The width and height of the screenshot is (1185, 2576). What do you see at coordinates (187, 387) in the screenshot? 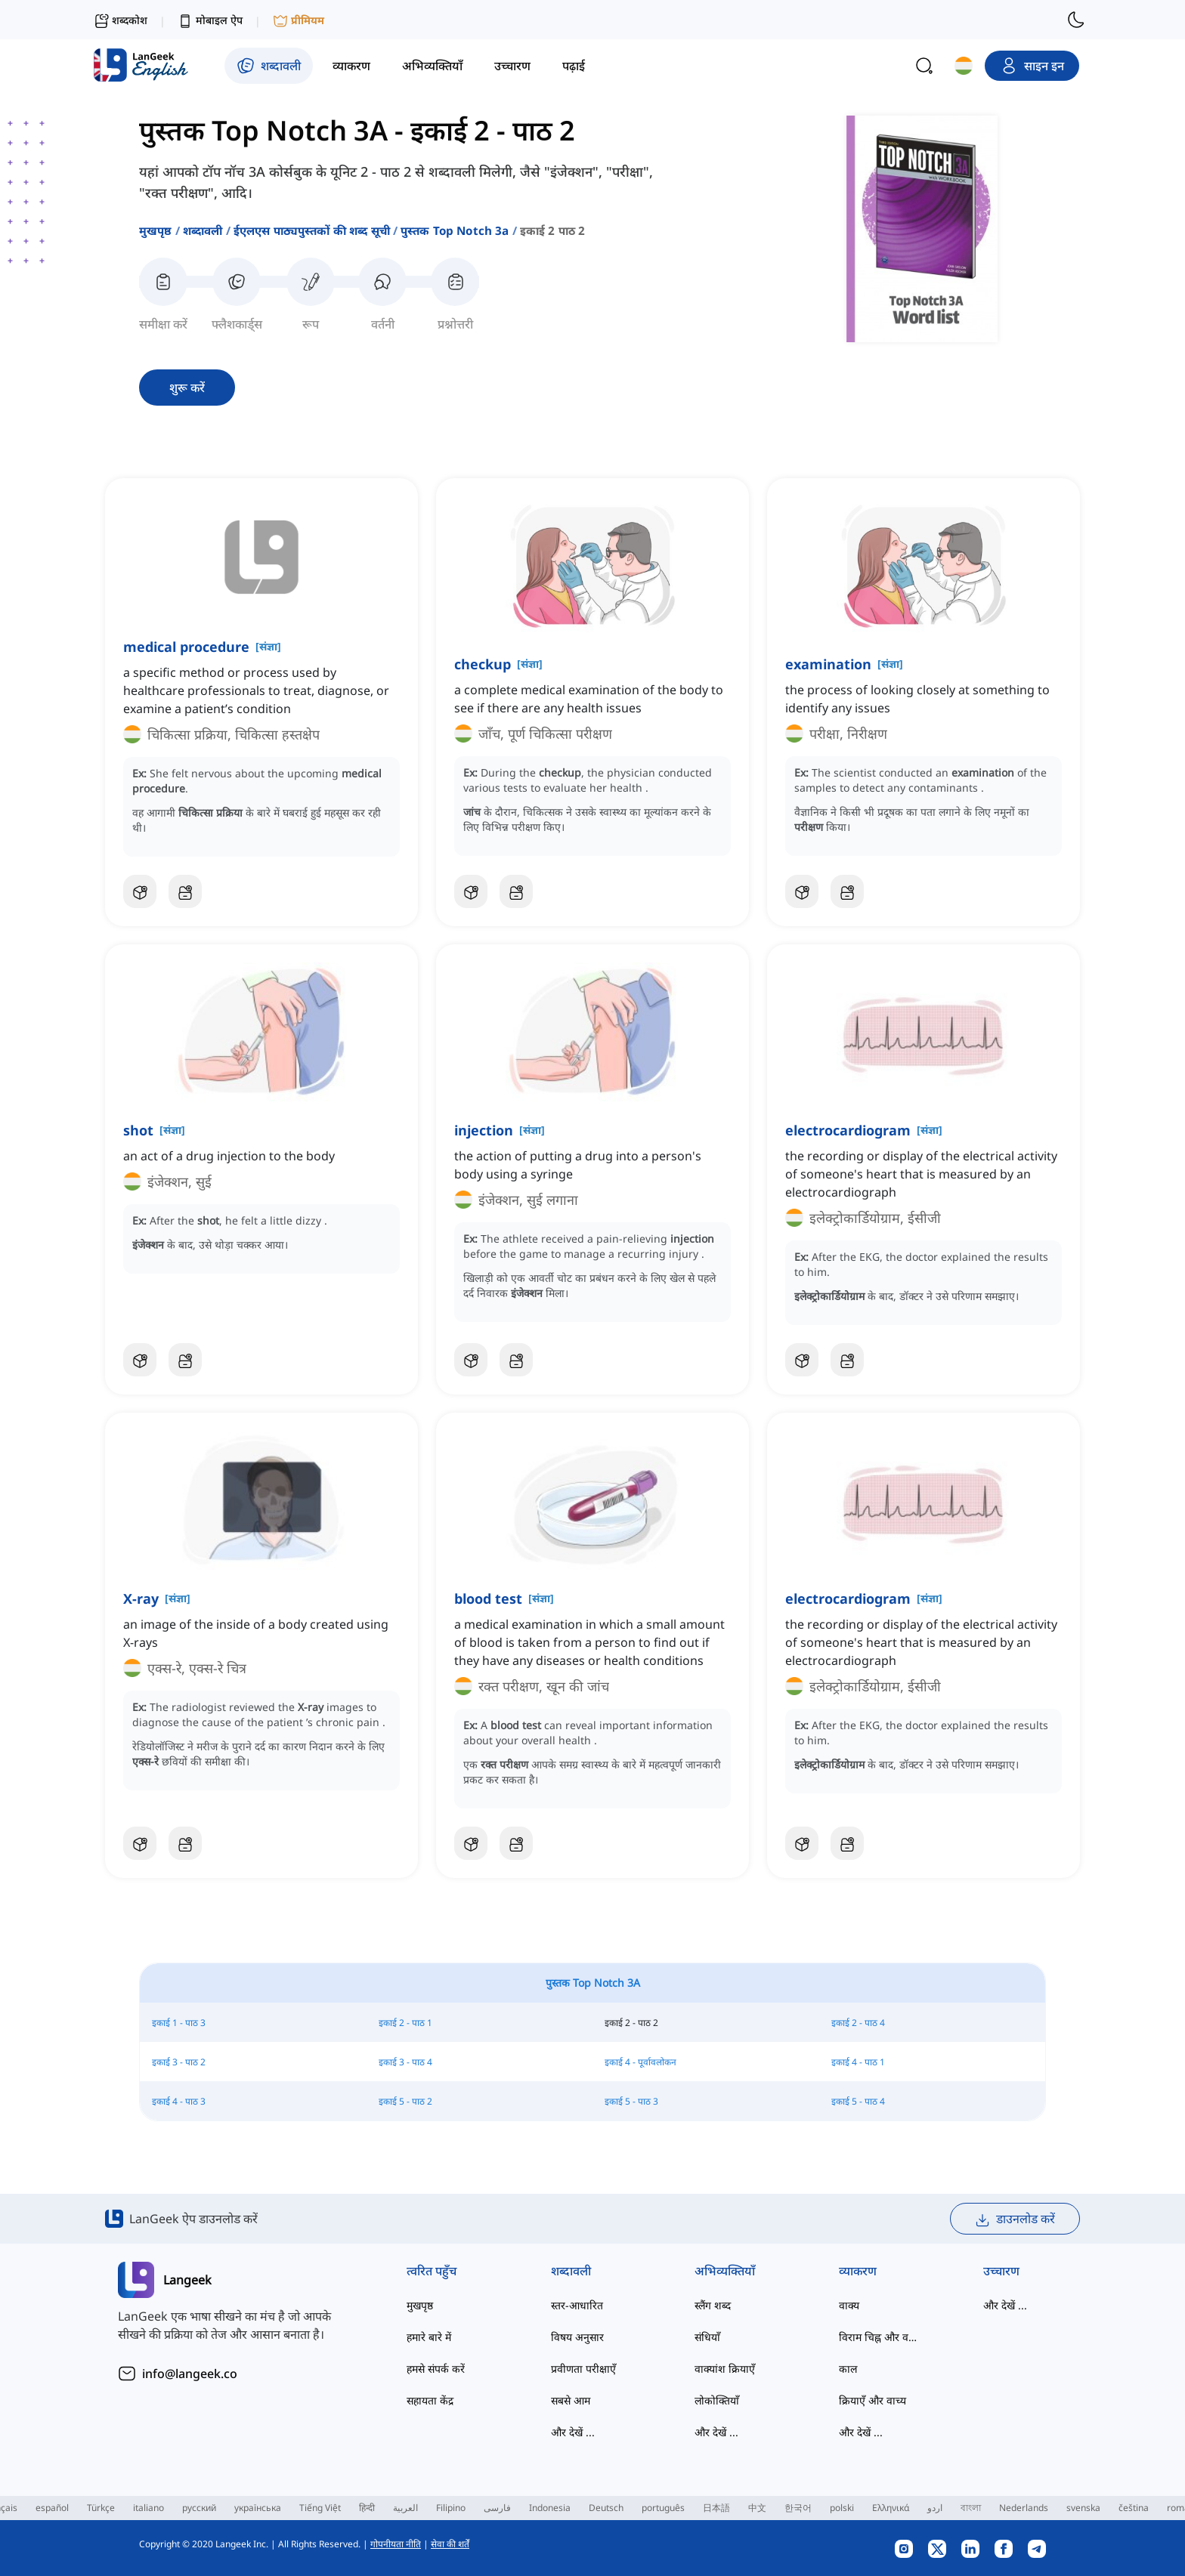
I see `शुरू करें` at bounding box center [187, 387].